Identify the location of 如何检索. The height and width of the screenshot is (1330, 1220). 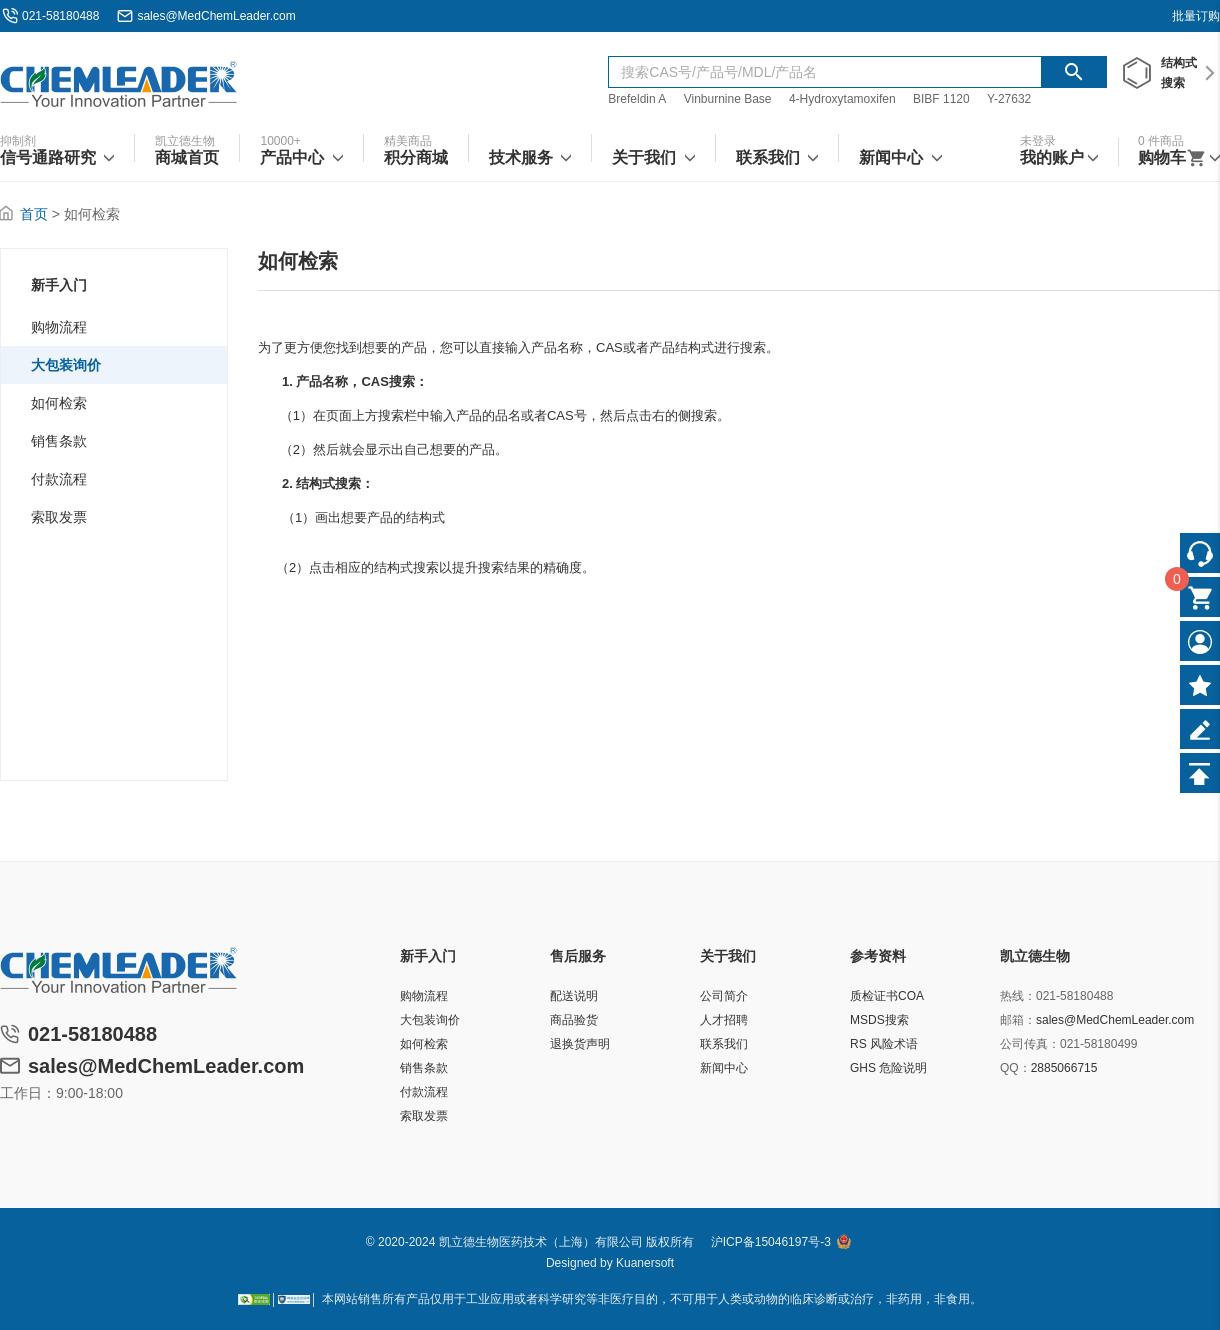
(59, 403).